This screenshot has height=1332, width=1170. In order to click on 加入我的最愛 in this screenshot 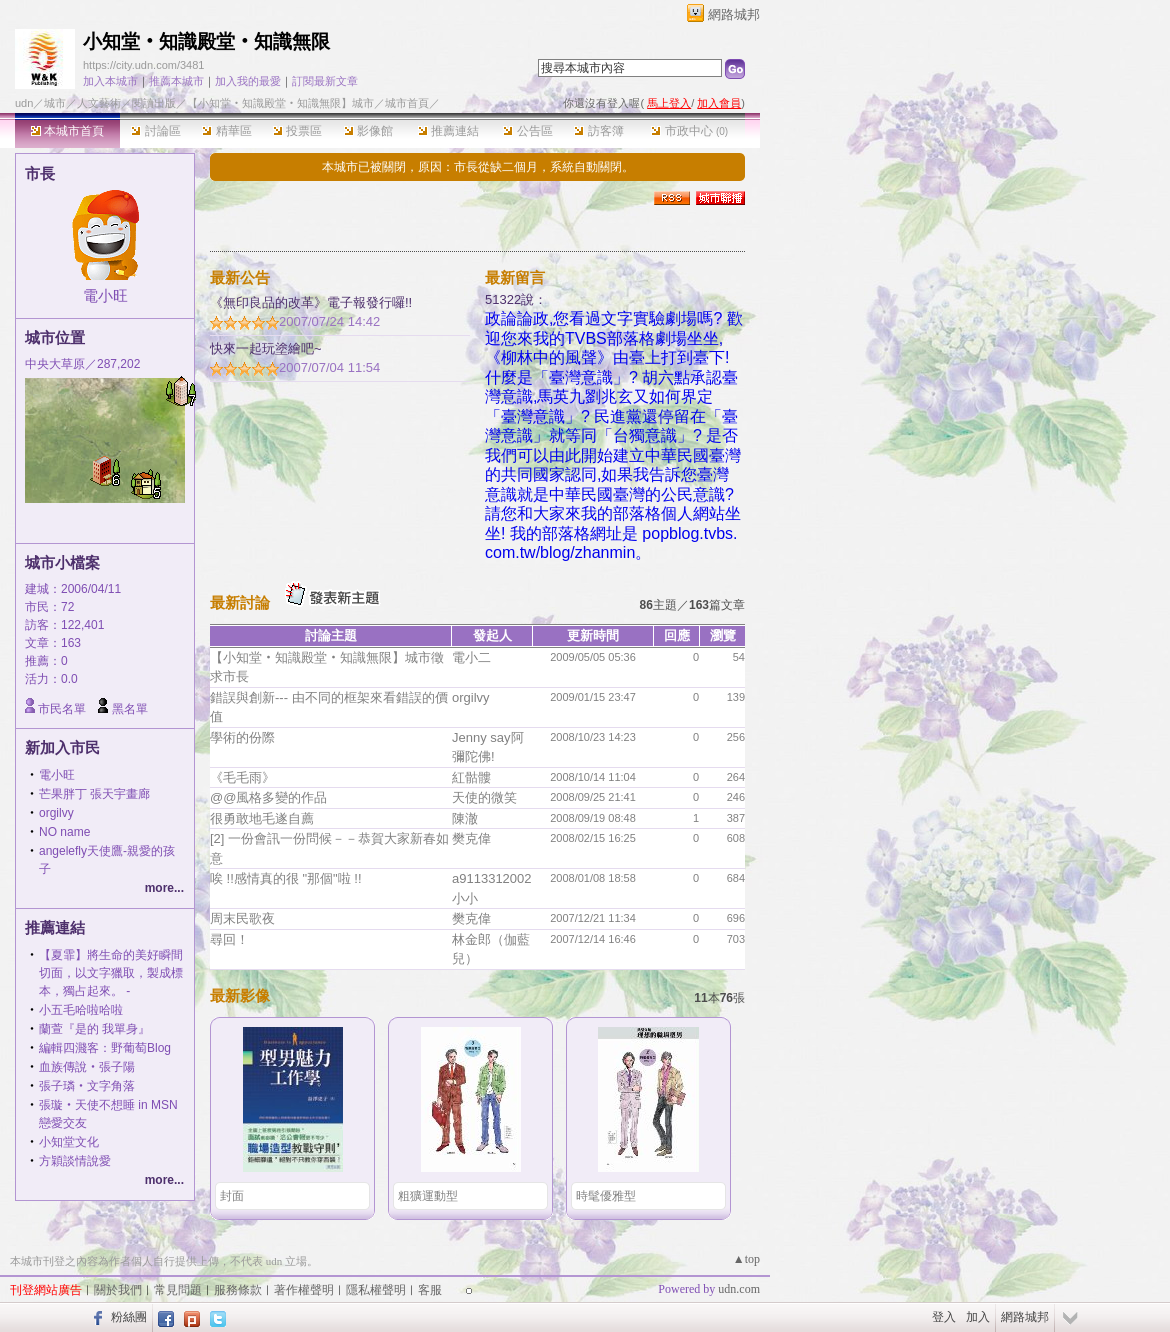, I will do `click(248, 81)`.